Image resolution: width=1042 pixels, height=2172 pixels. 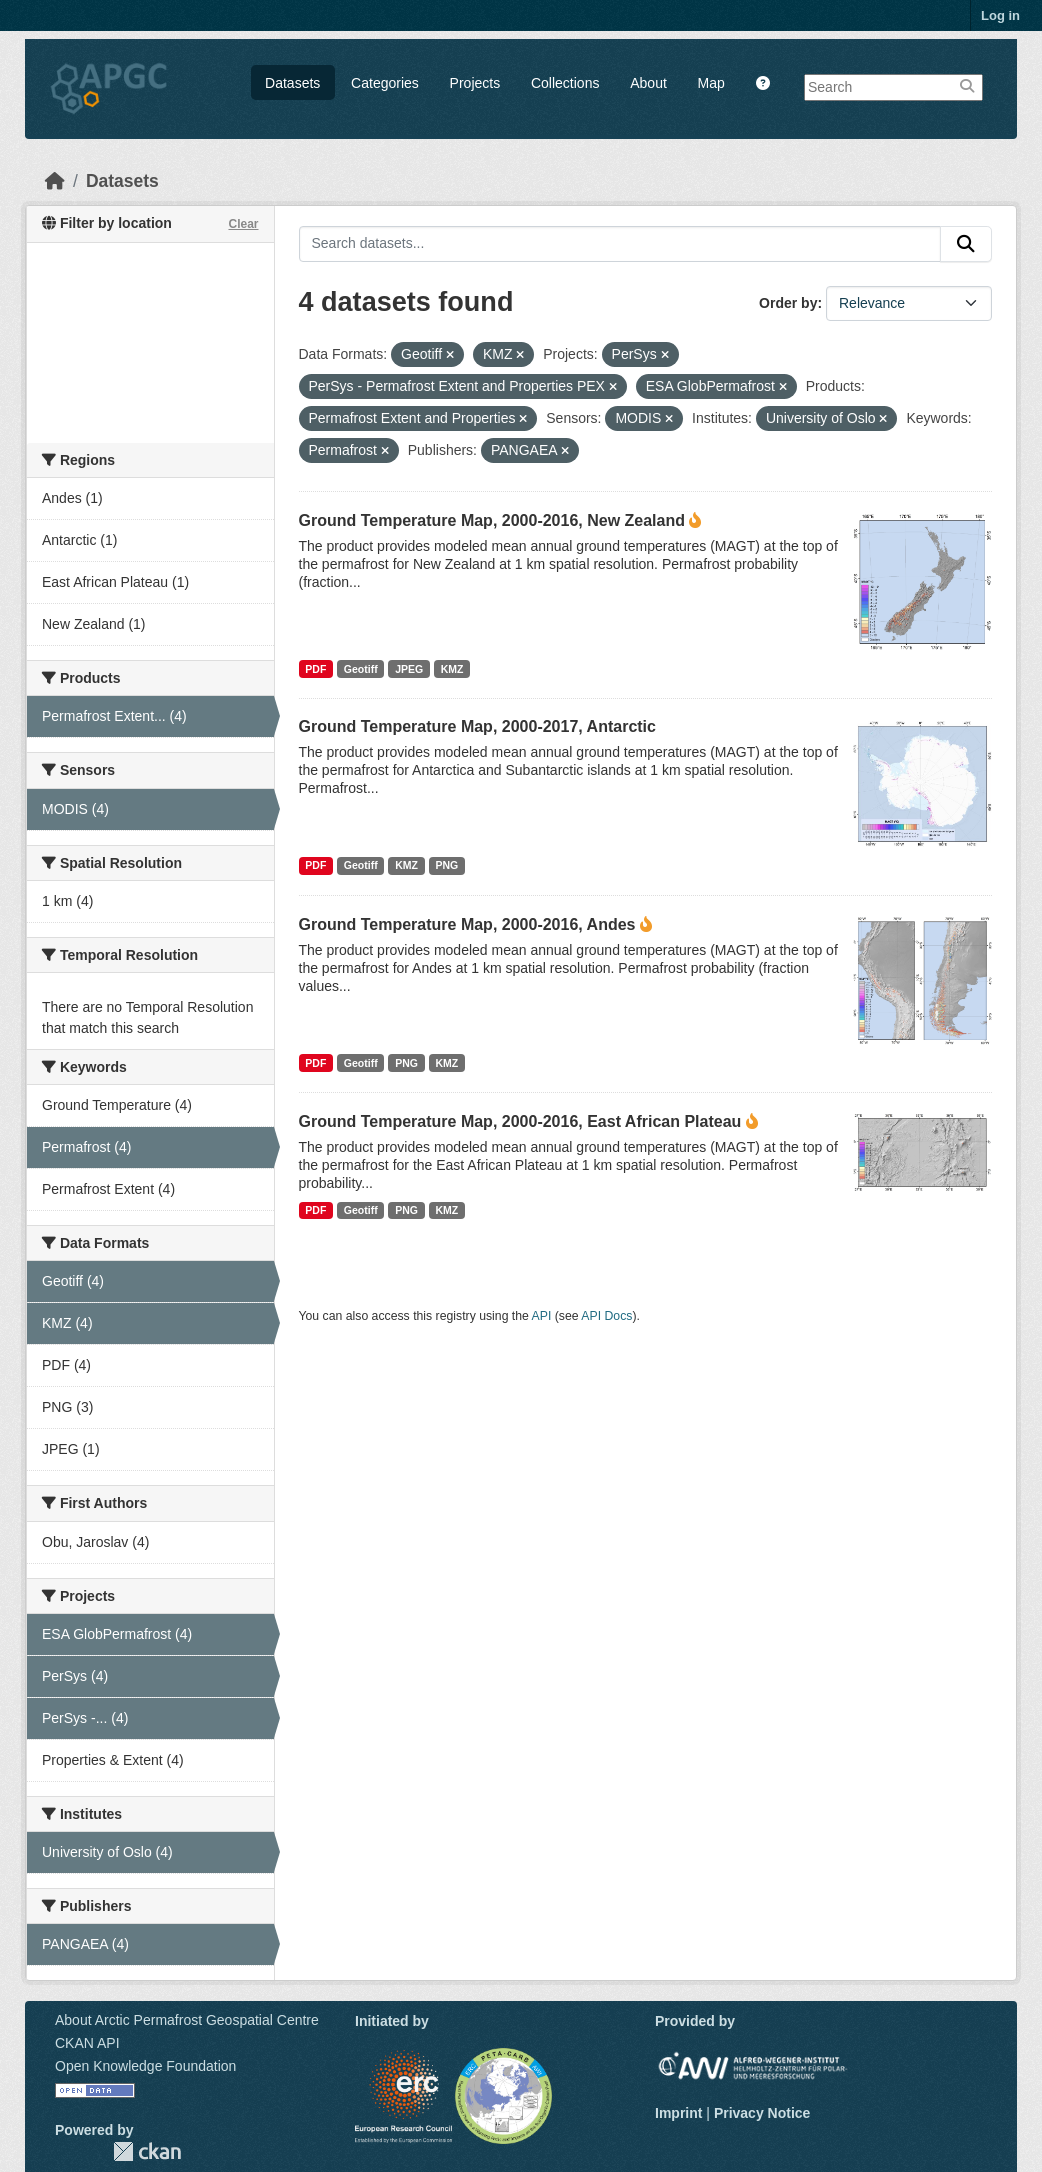 I want to click on API Docs, so click(x=606, y=1316).